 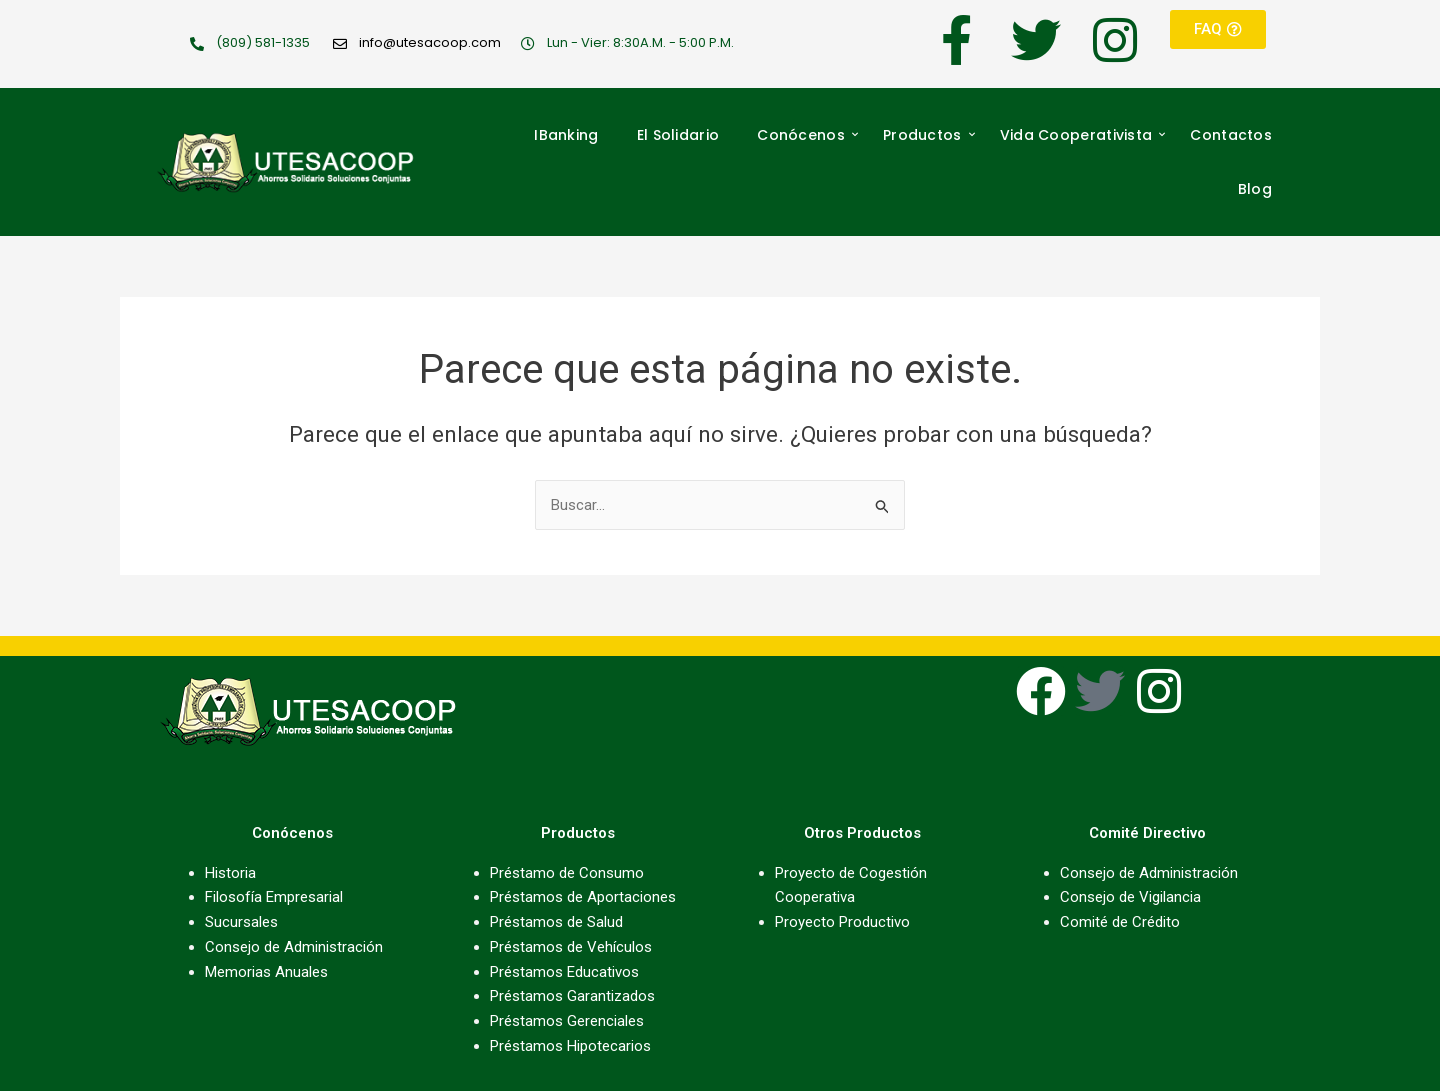 What do you see at coordinates (230, 873) in the screenshot?
I see `Historia` at bounding box center [230, 873].